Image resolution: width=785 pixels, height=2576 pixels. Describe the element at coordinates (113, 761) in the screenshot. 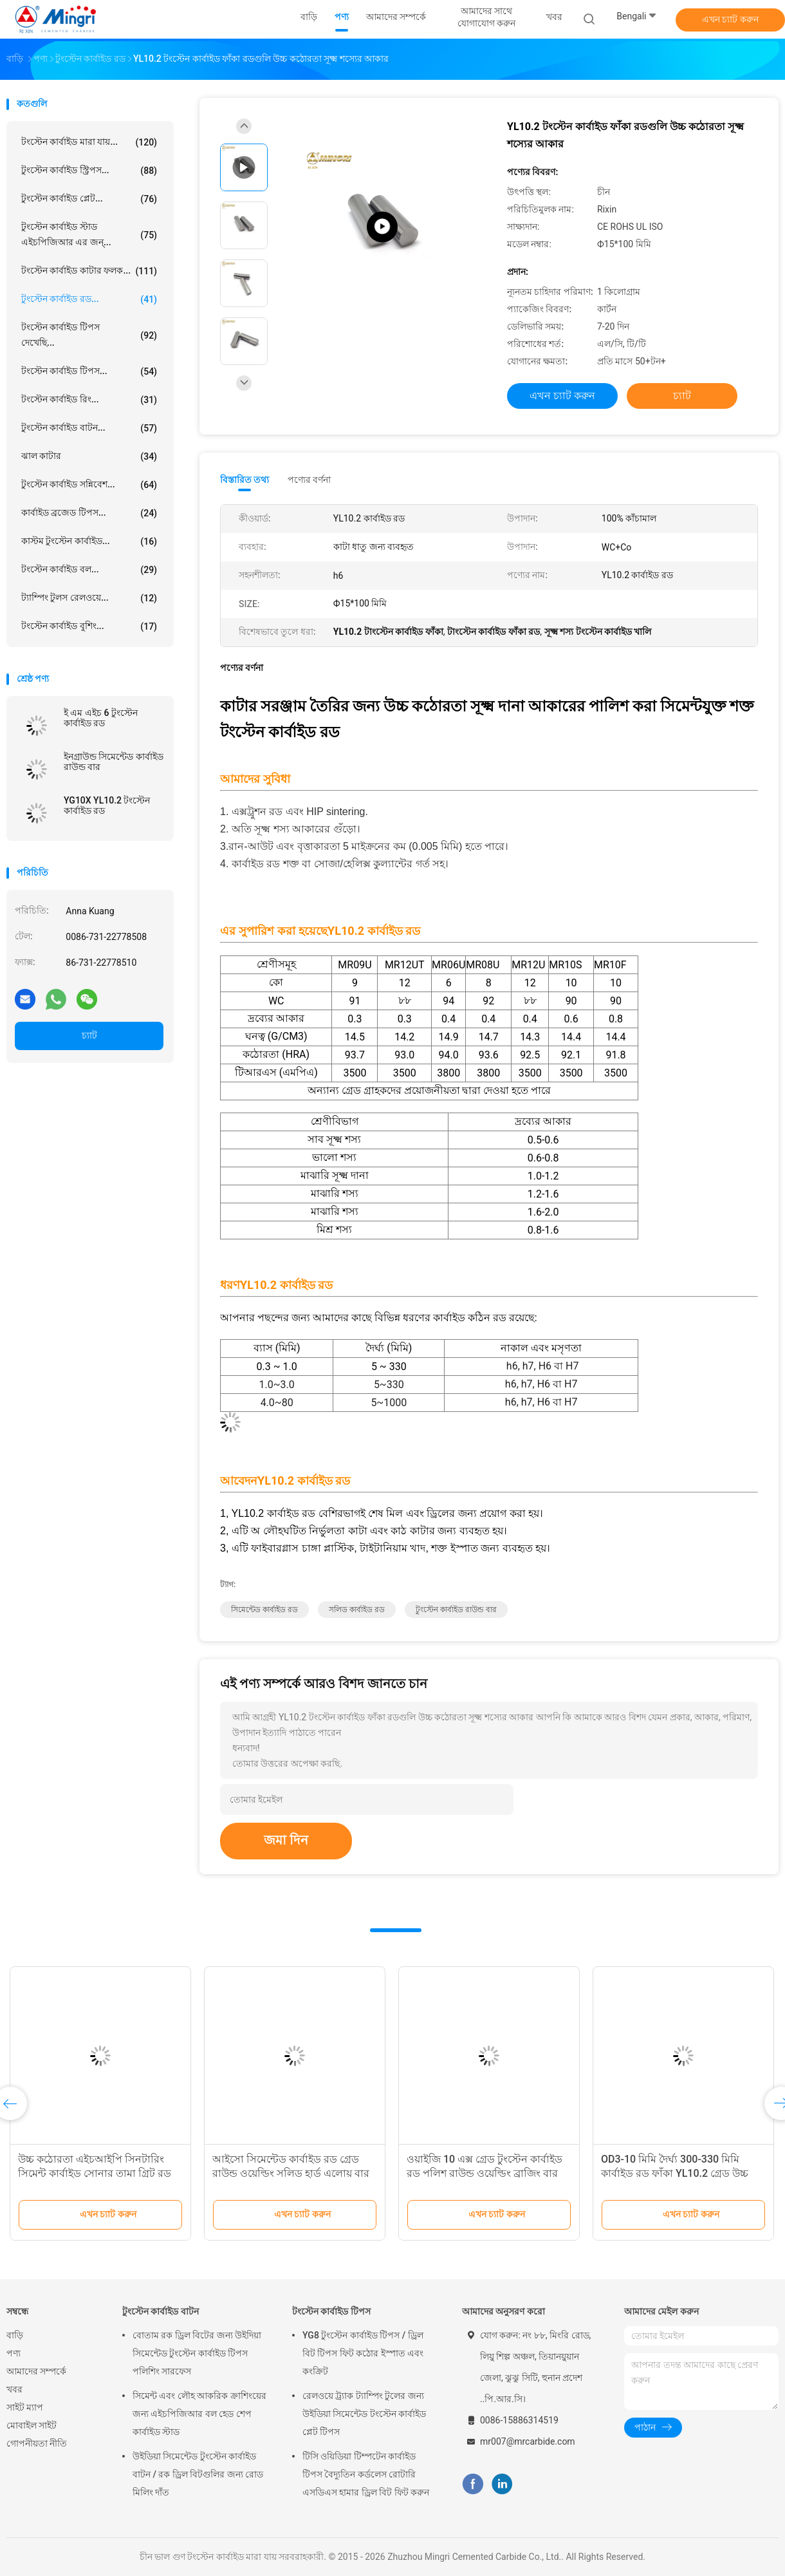

I see `ইনগ্রাউন্ড সিমেন্টেড কার্বাইড রাউন্ড বার` at that location.